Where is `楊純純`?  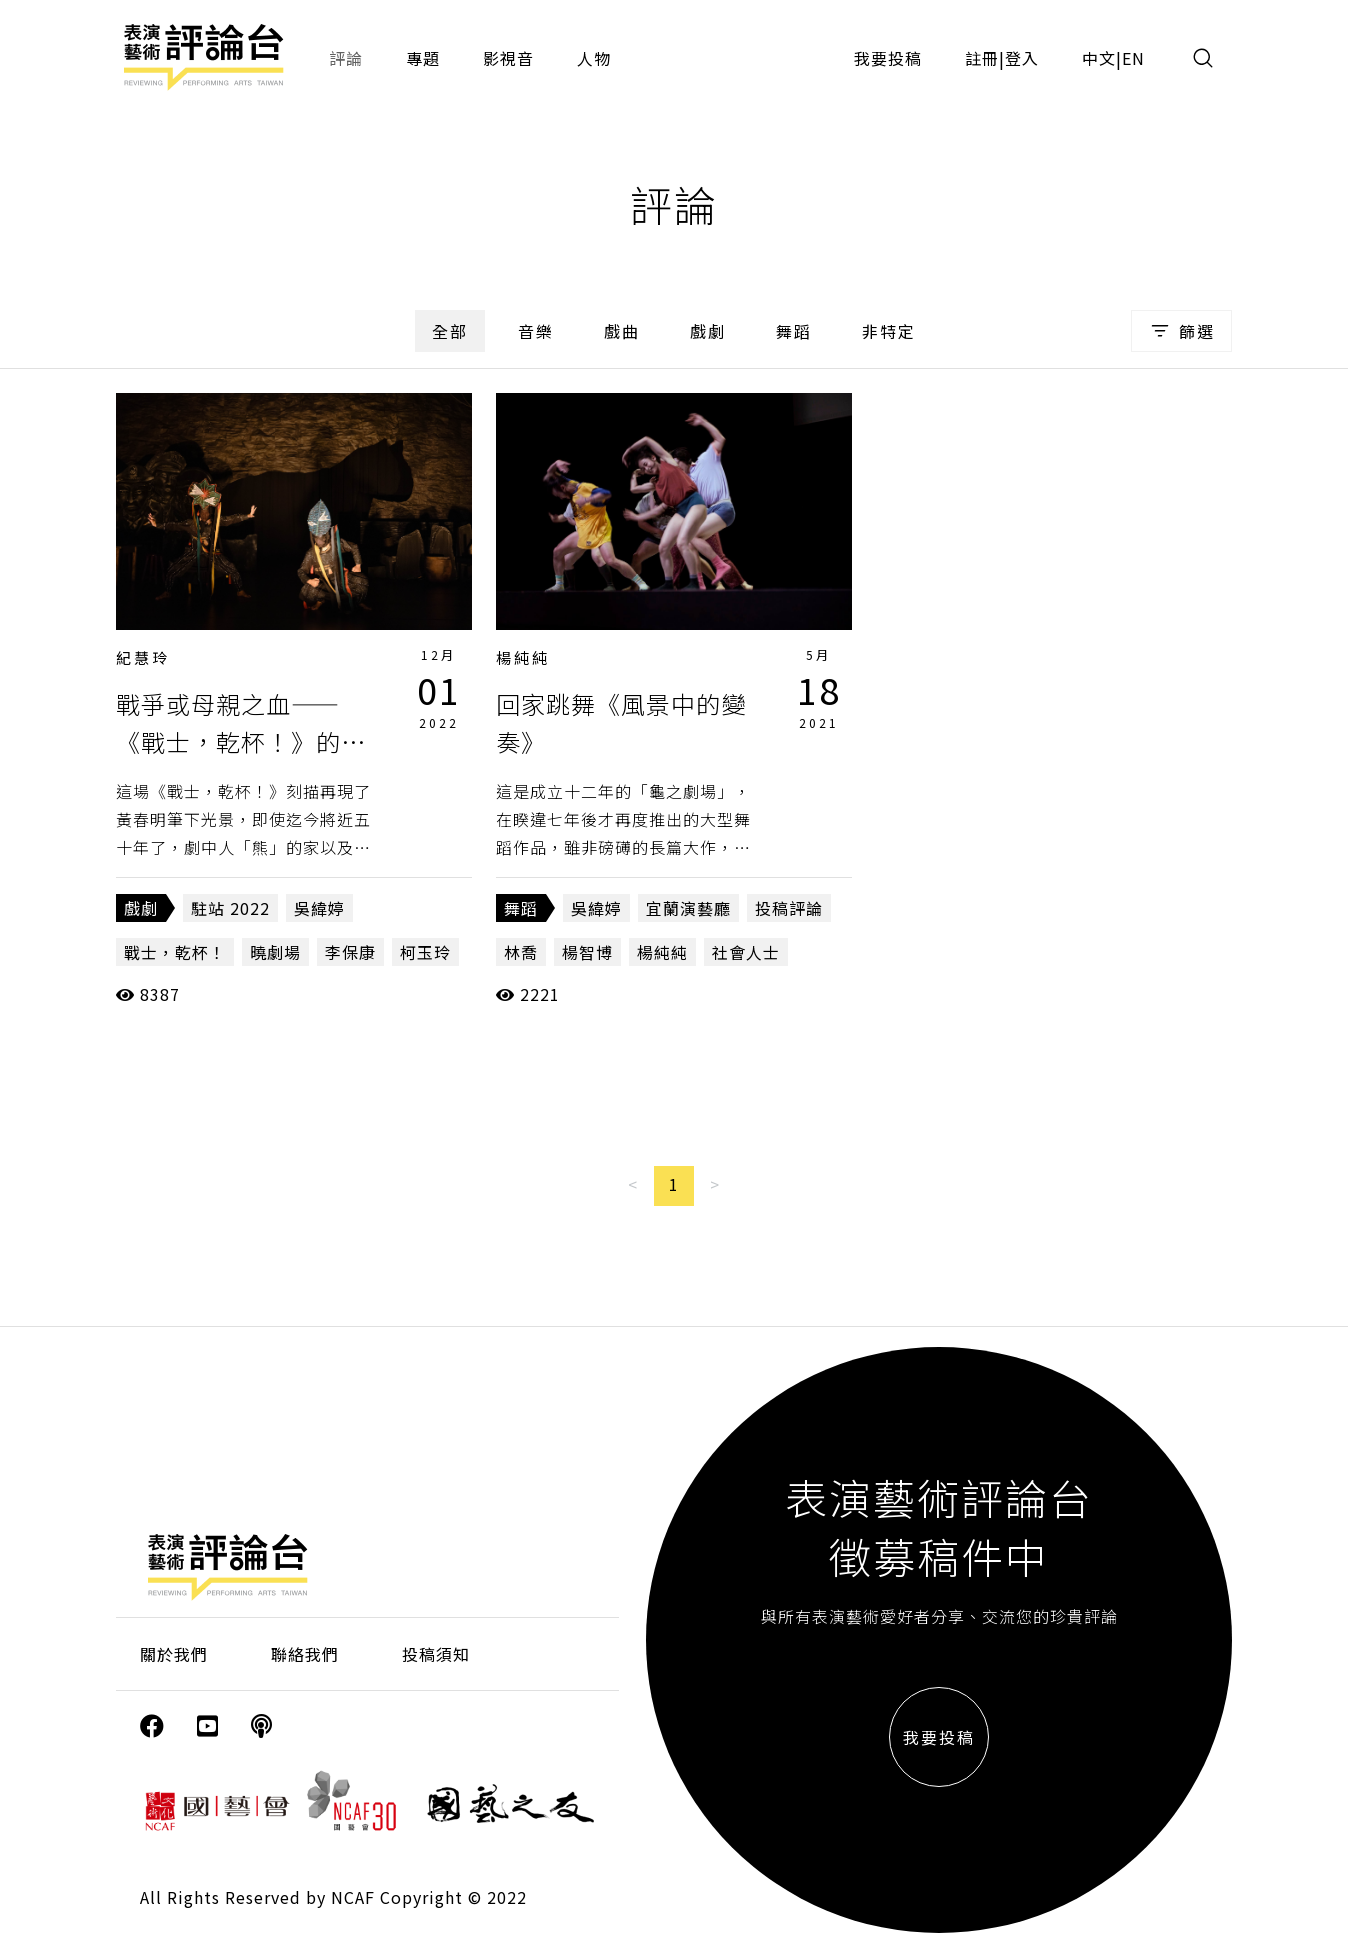
楊純純 is located at coordinates (523, 657).